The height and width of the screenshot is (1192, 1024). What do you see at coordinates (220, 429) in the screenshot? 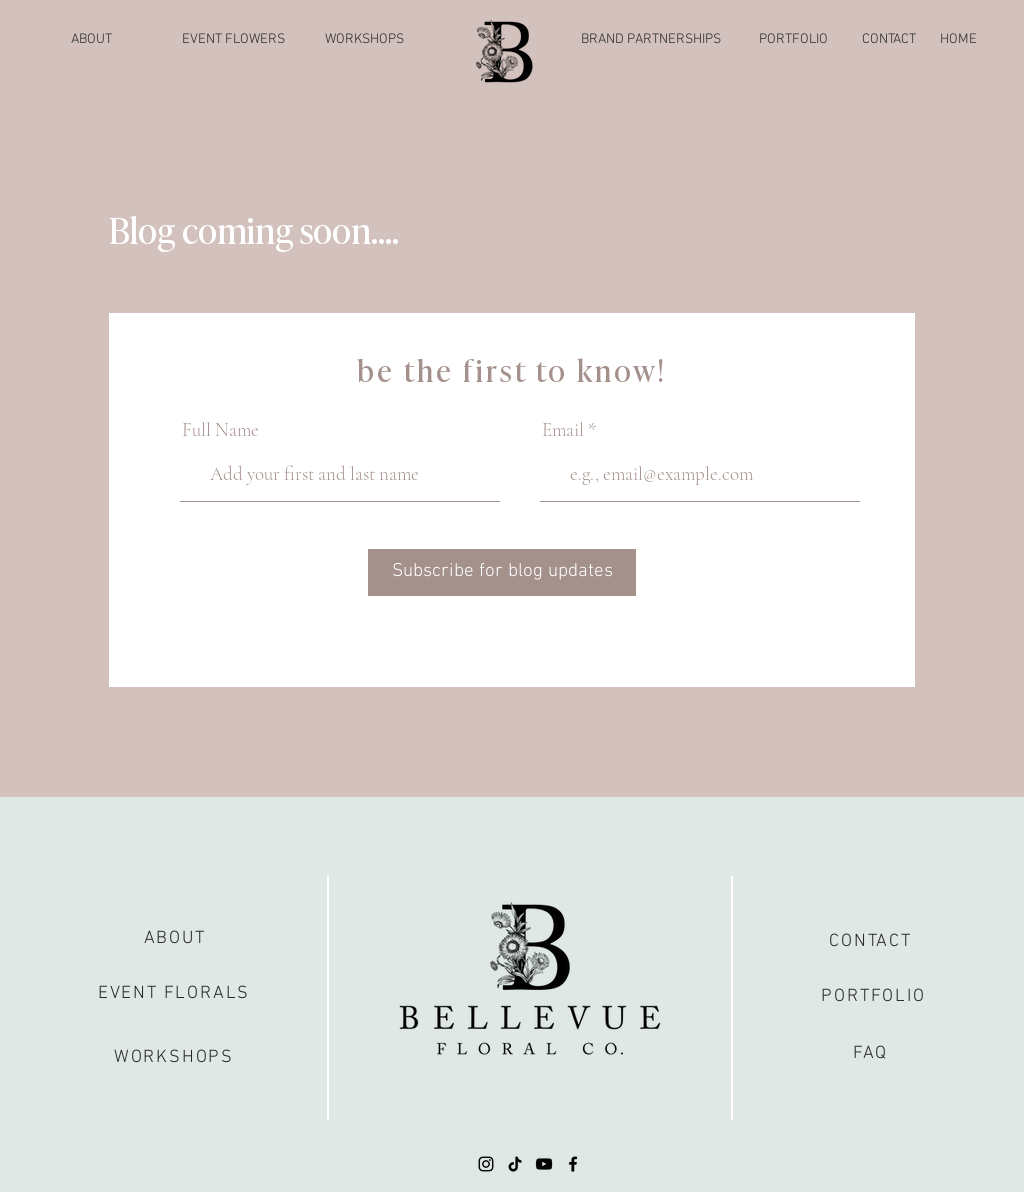
I see `Full Name` at bounding box center [220, 429].